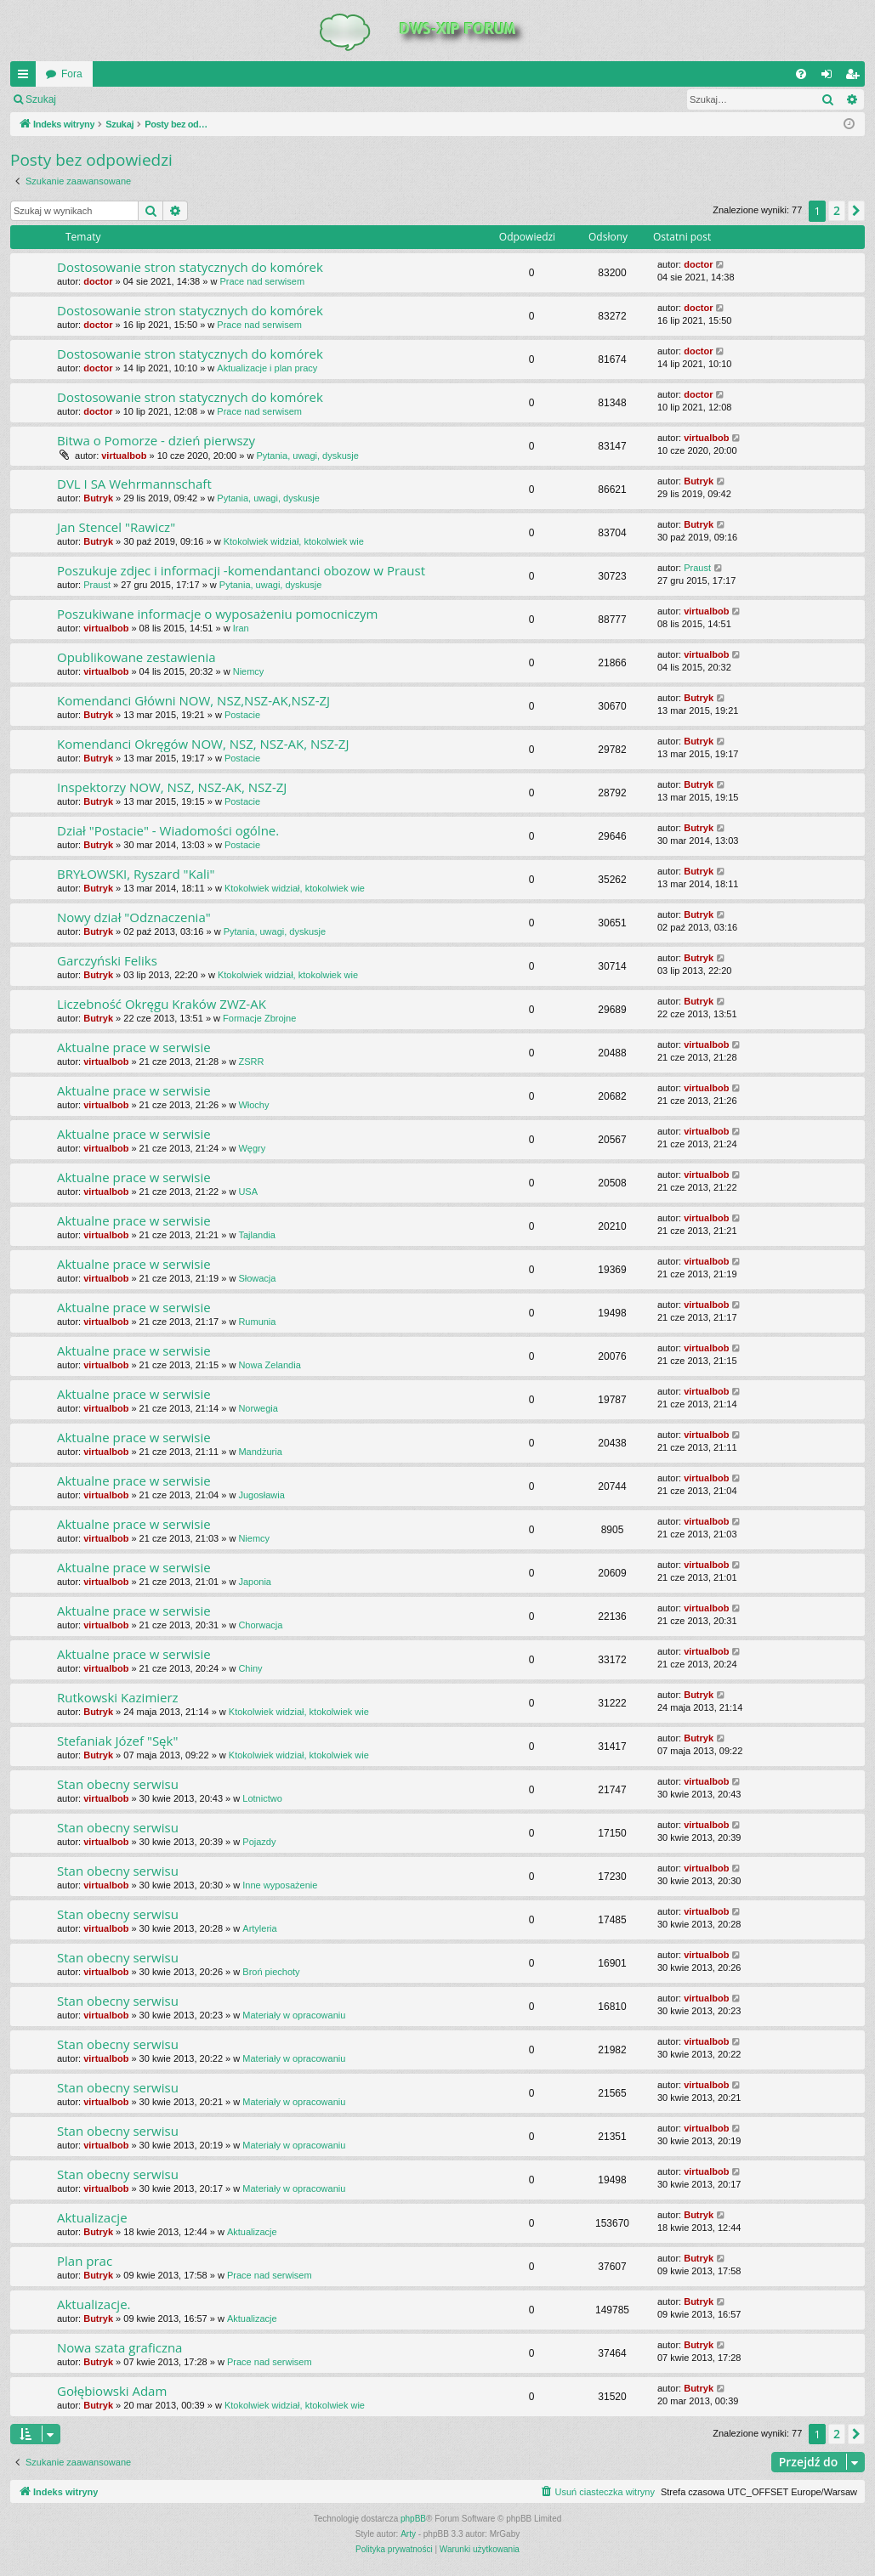 This screenshot has height=2576, width=875. What do you see at coordinates (830, 77) in the screenshot?
I see `Zaloguj się [menuitem]` at bounding box center [830, 77].